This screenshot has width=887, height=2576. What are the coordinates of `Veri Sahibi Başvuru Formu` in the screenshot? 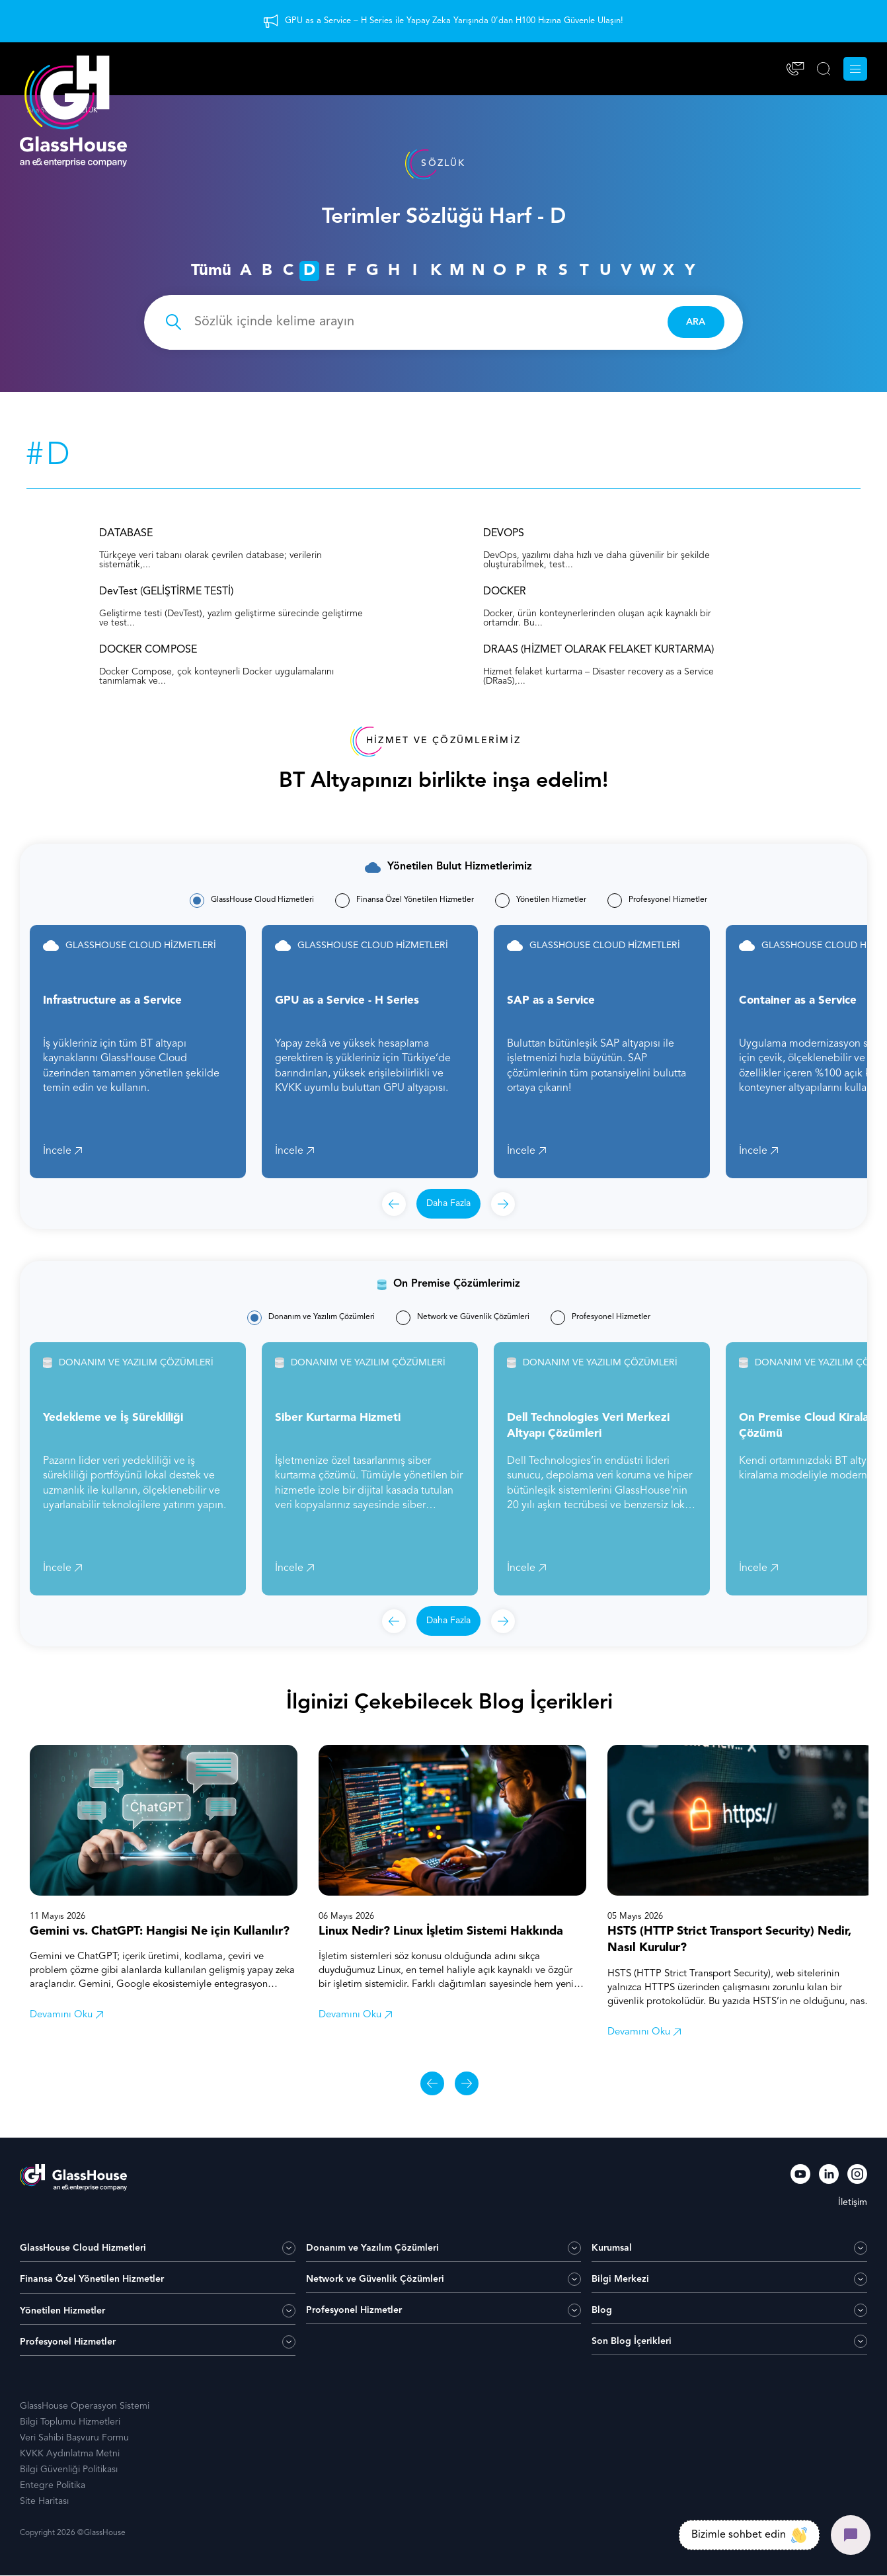 It's located at (74, 2438).